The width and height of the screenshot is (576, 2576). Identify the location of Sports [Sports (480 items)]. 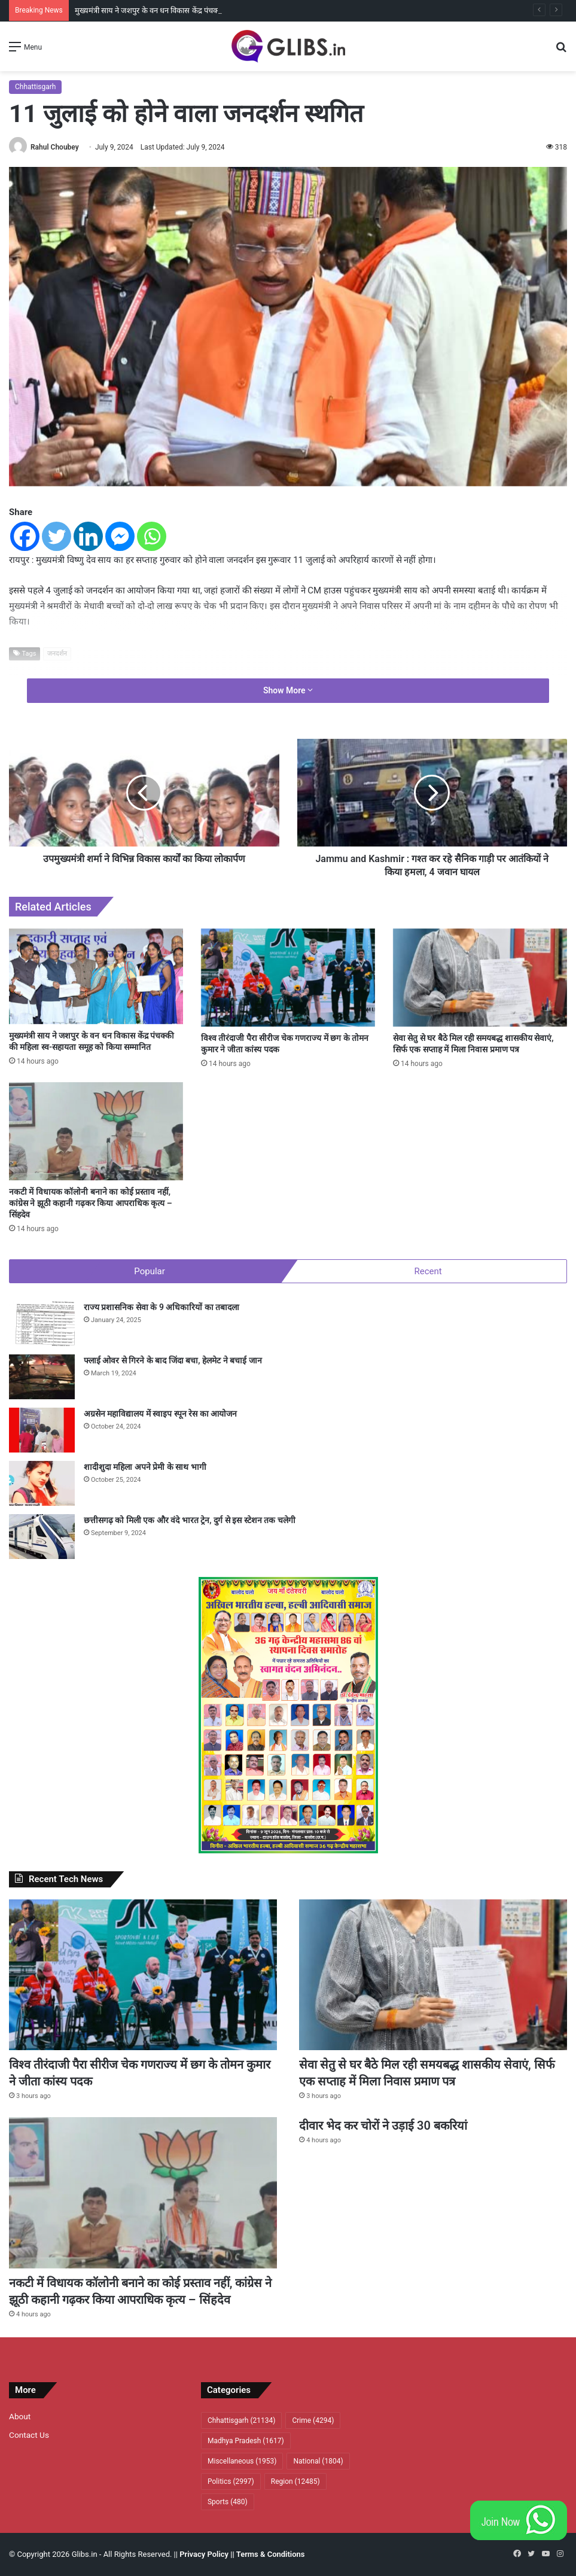
(228, 2502).